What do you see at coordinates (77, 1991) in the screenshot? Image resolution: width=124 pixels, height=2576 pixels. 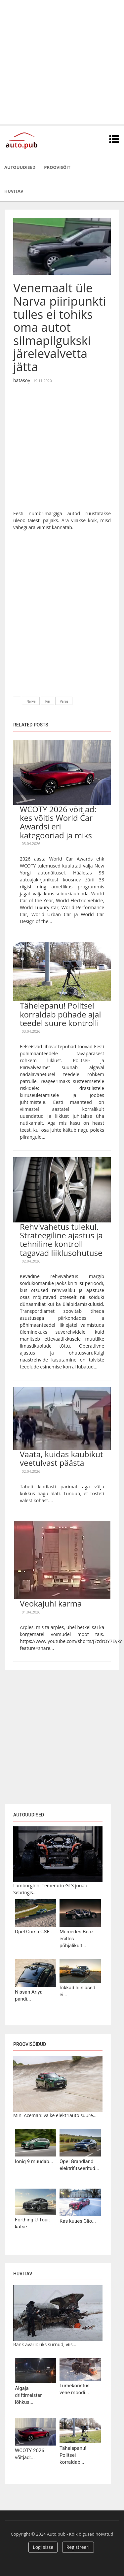 I see `Rikkad hiinlased ei...` at bounding box center [77, 1991].